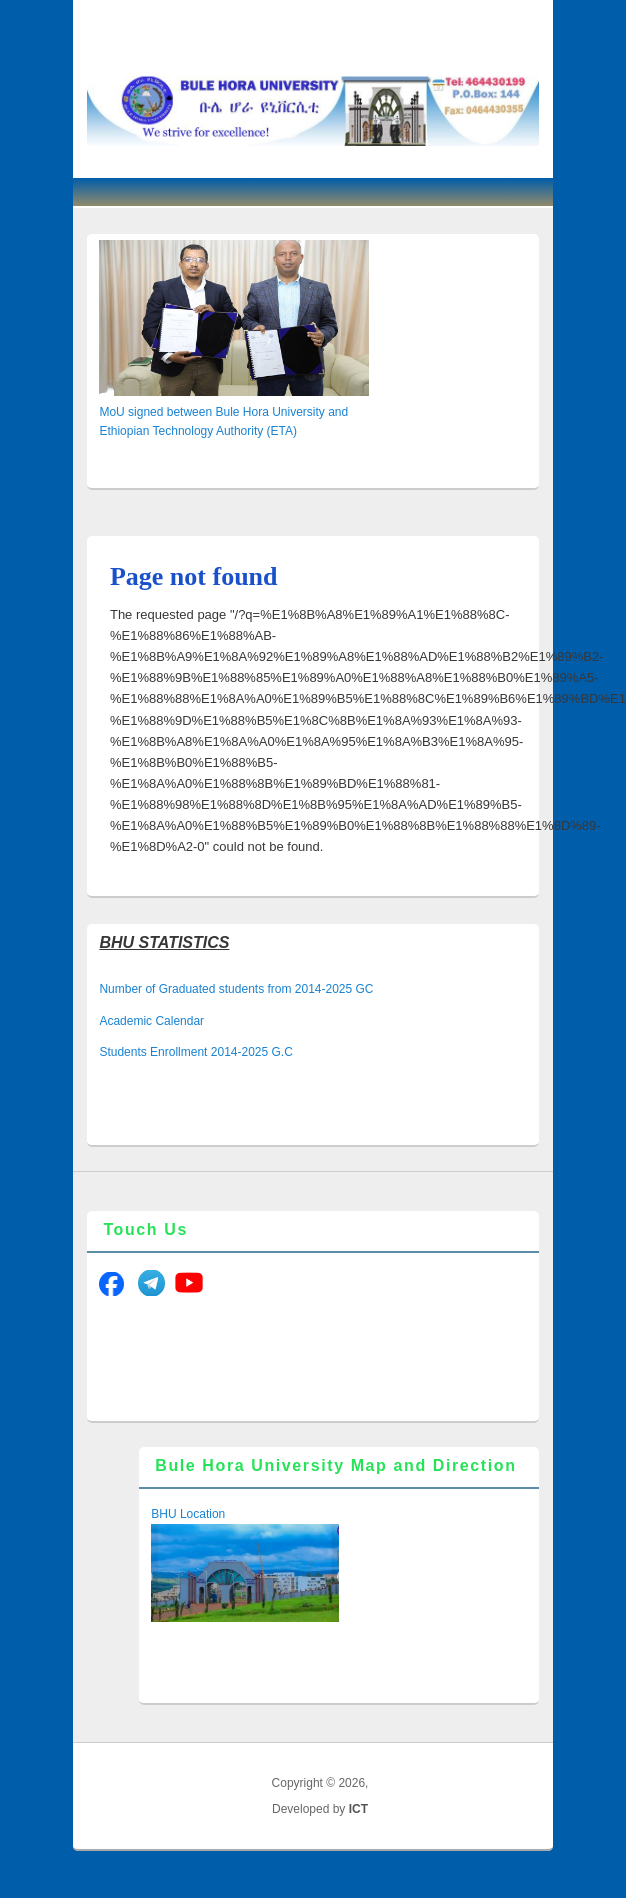  I want to click on Students Enrollment 2014-2025 G.C, so click(195, 1052).